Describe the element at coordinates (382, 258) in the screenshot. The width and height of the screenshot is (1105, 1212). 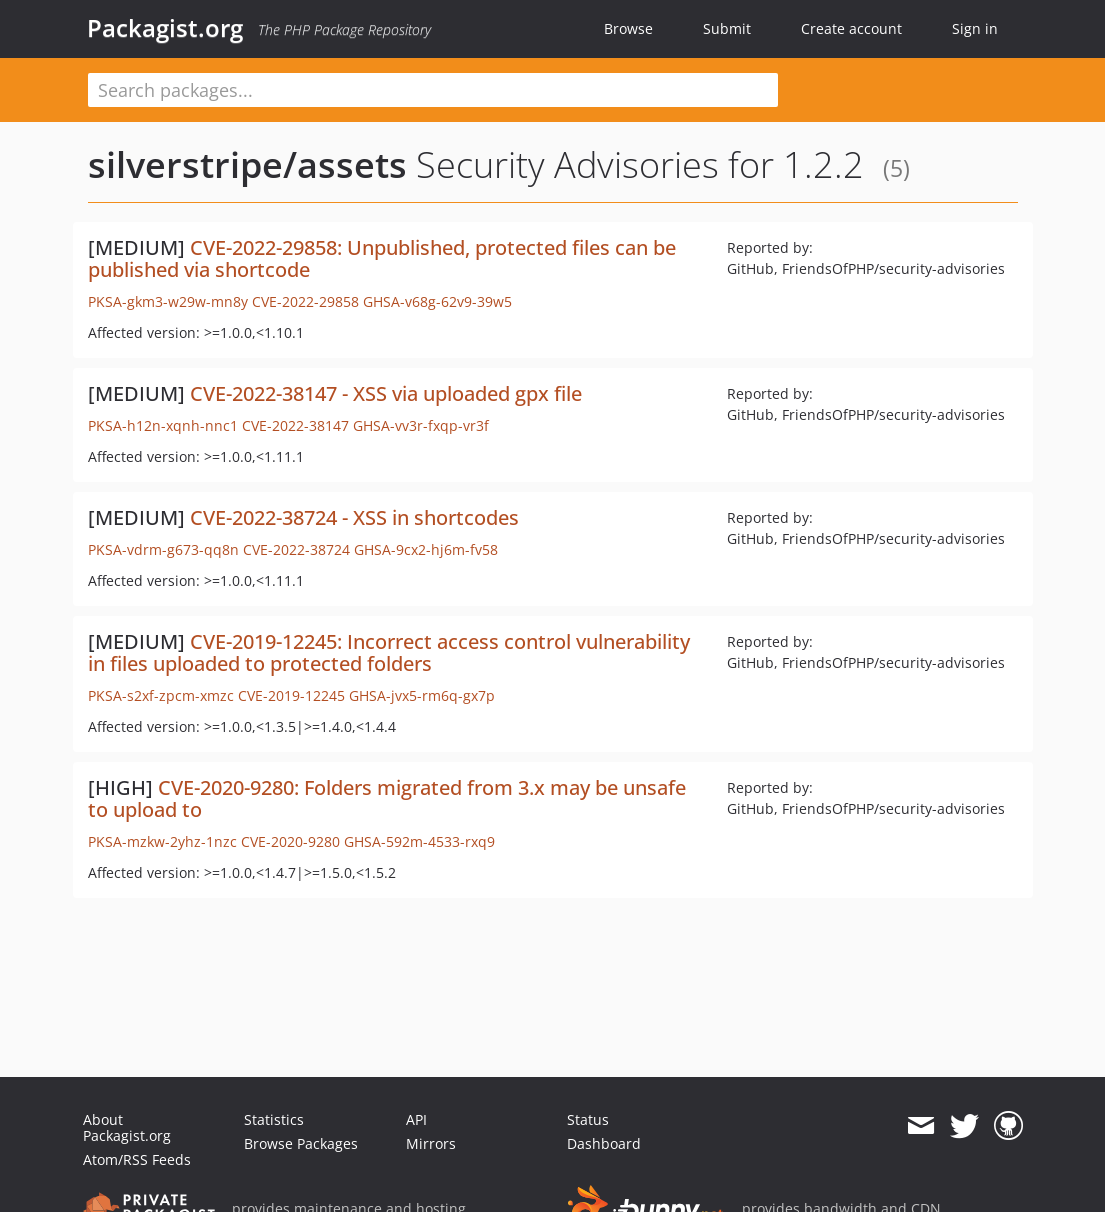
I see `CVE-2022-29858: Unpublished, protected files can be published via shortcode` at that location.